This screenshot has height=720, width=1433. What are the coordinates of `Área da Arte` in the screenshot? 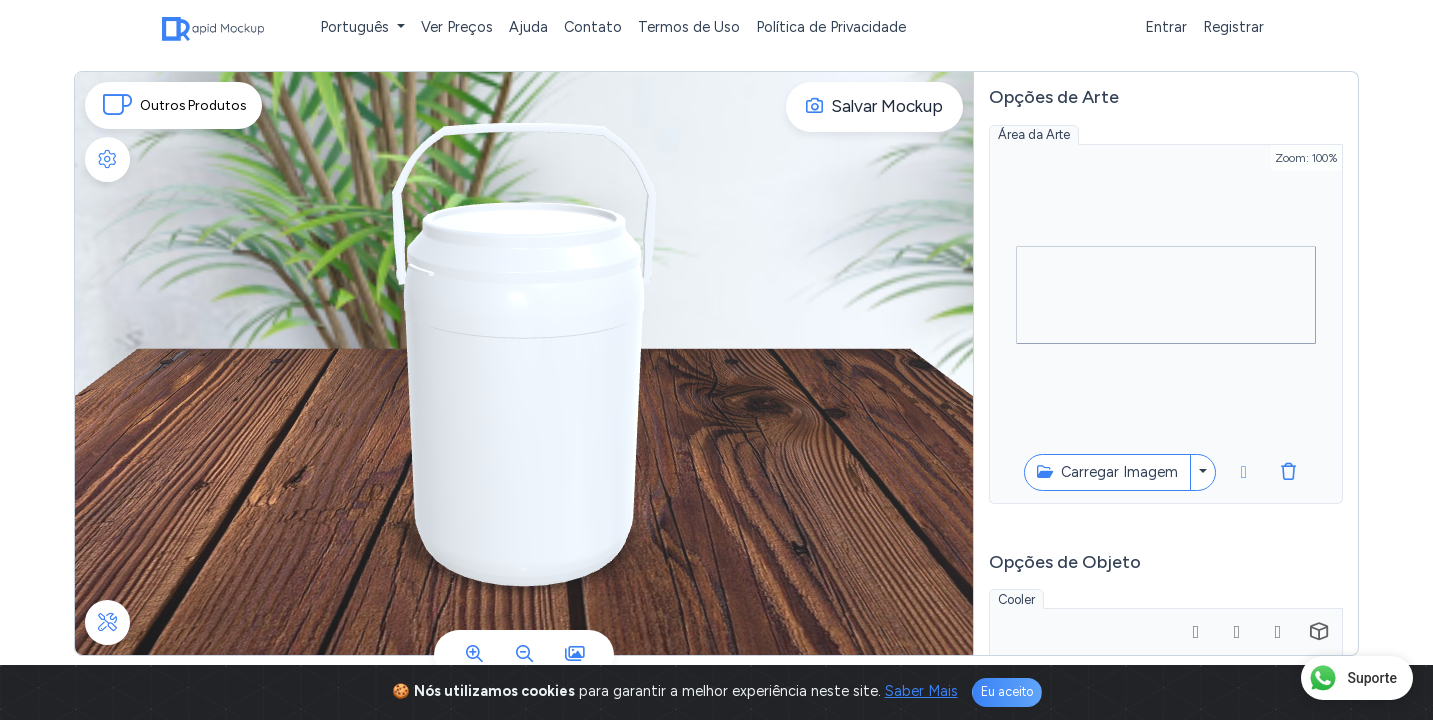 It's located at (1034, 134).